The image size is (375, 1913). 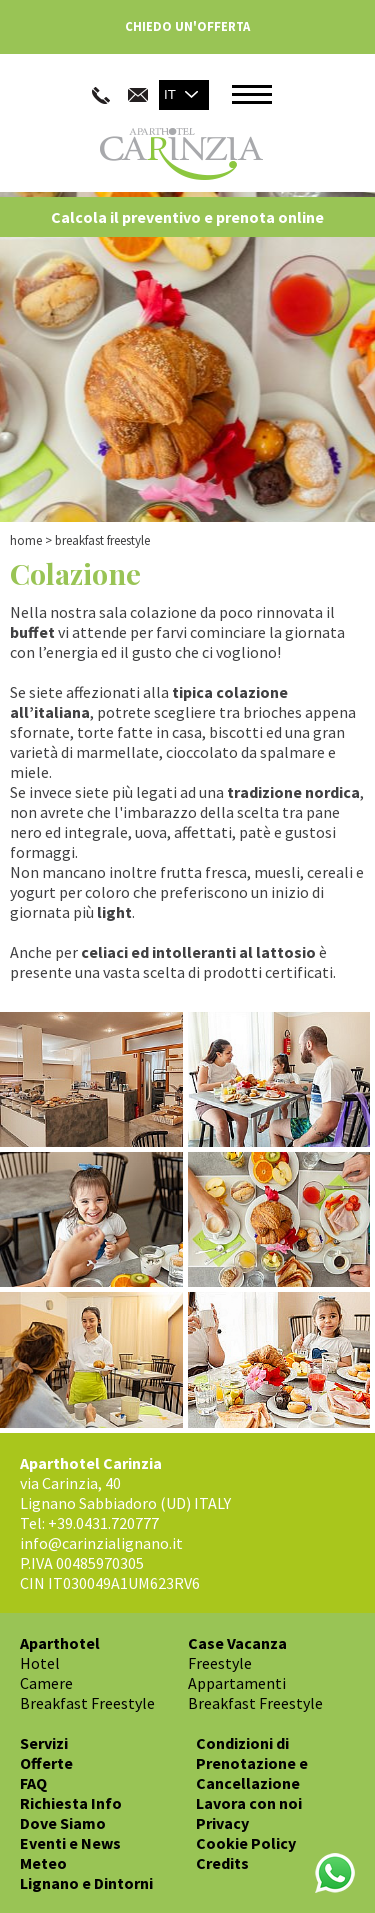 I want to click on Freestyle, so click(x=220, y=1663).